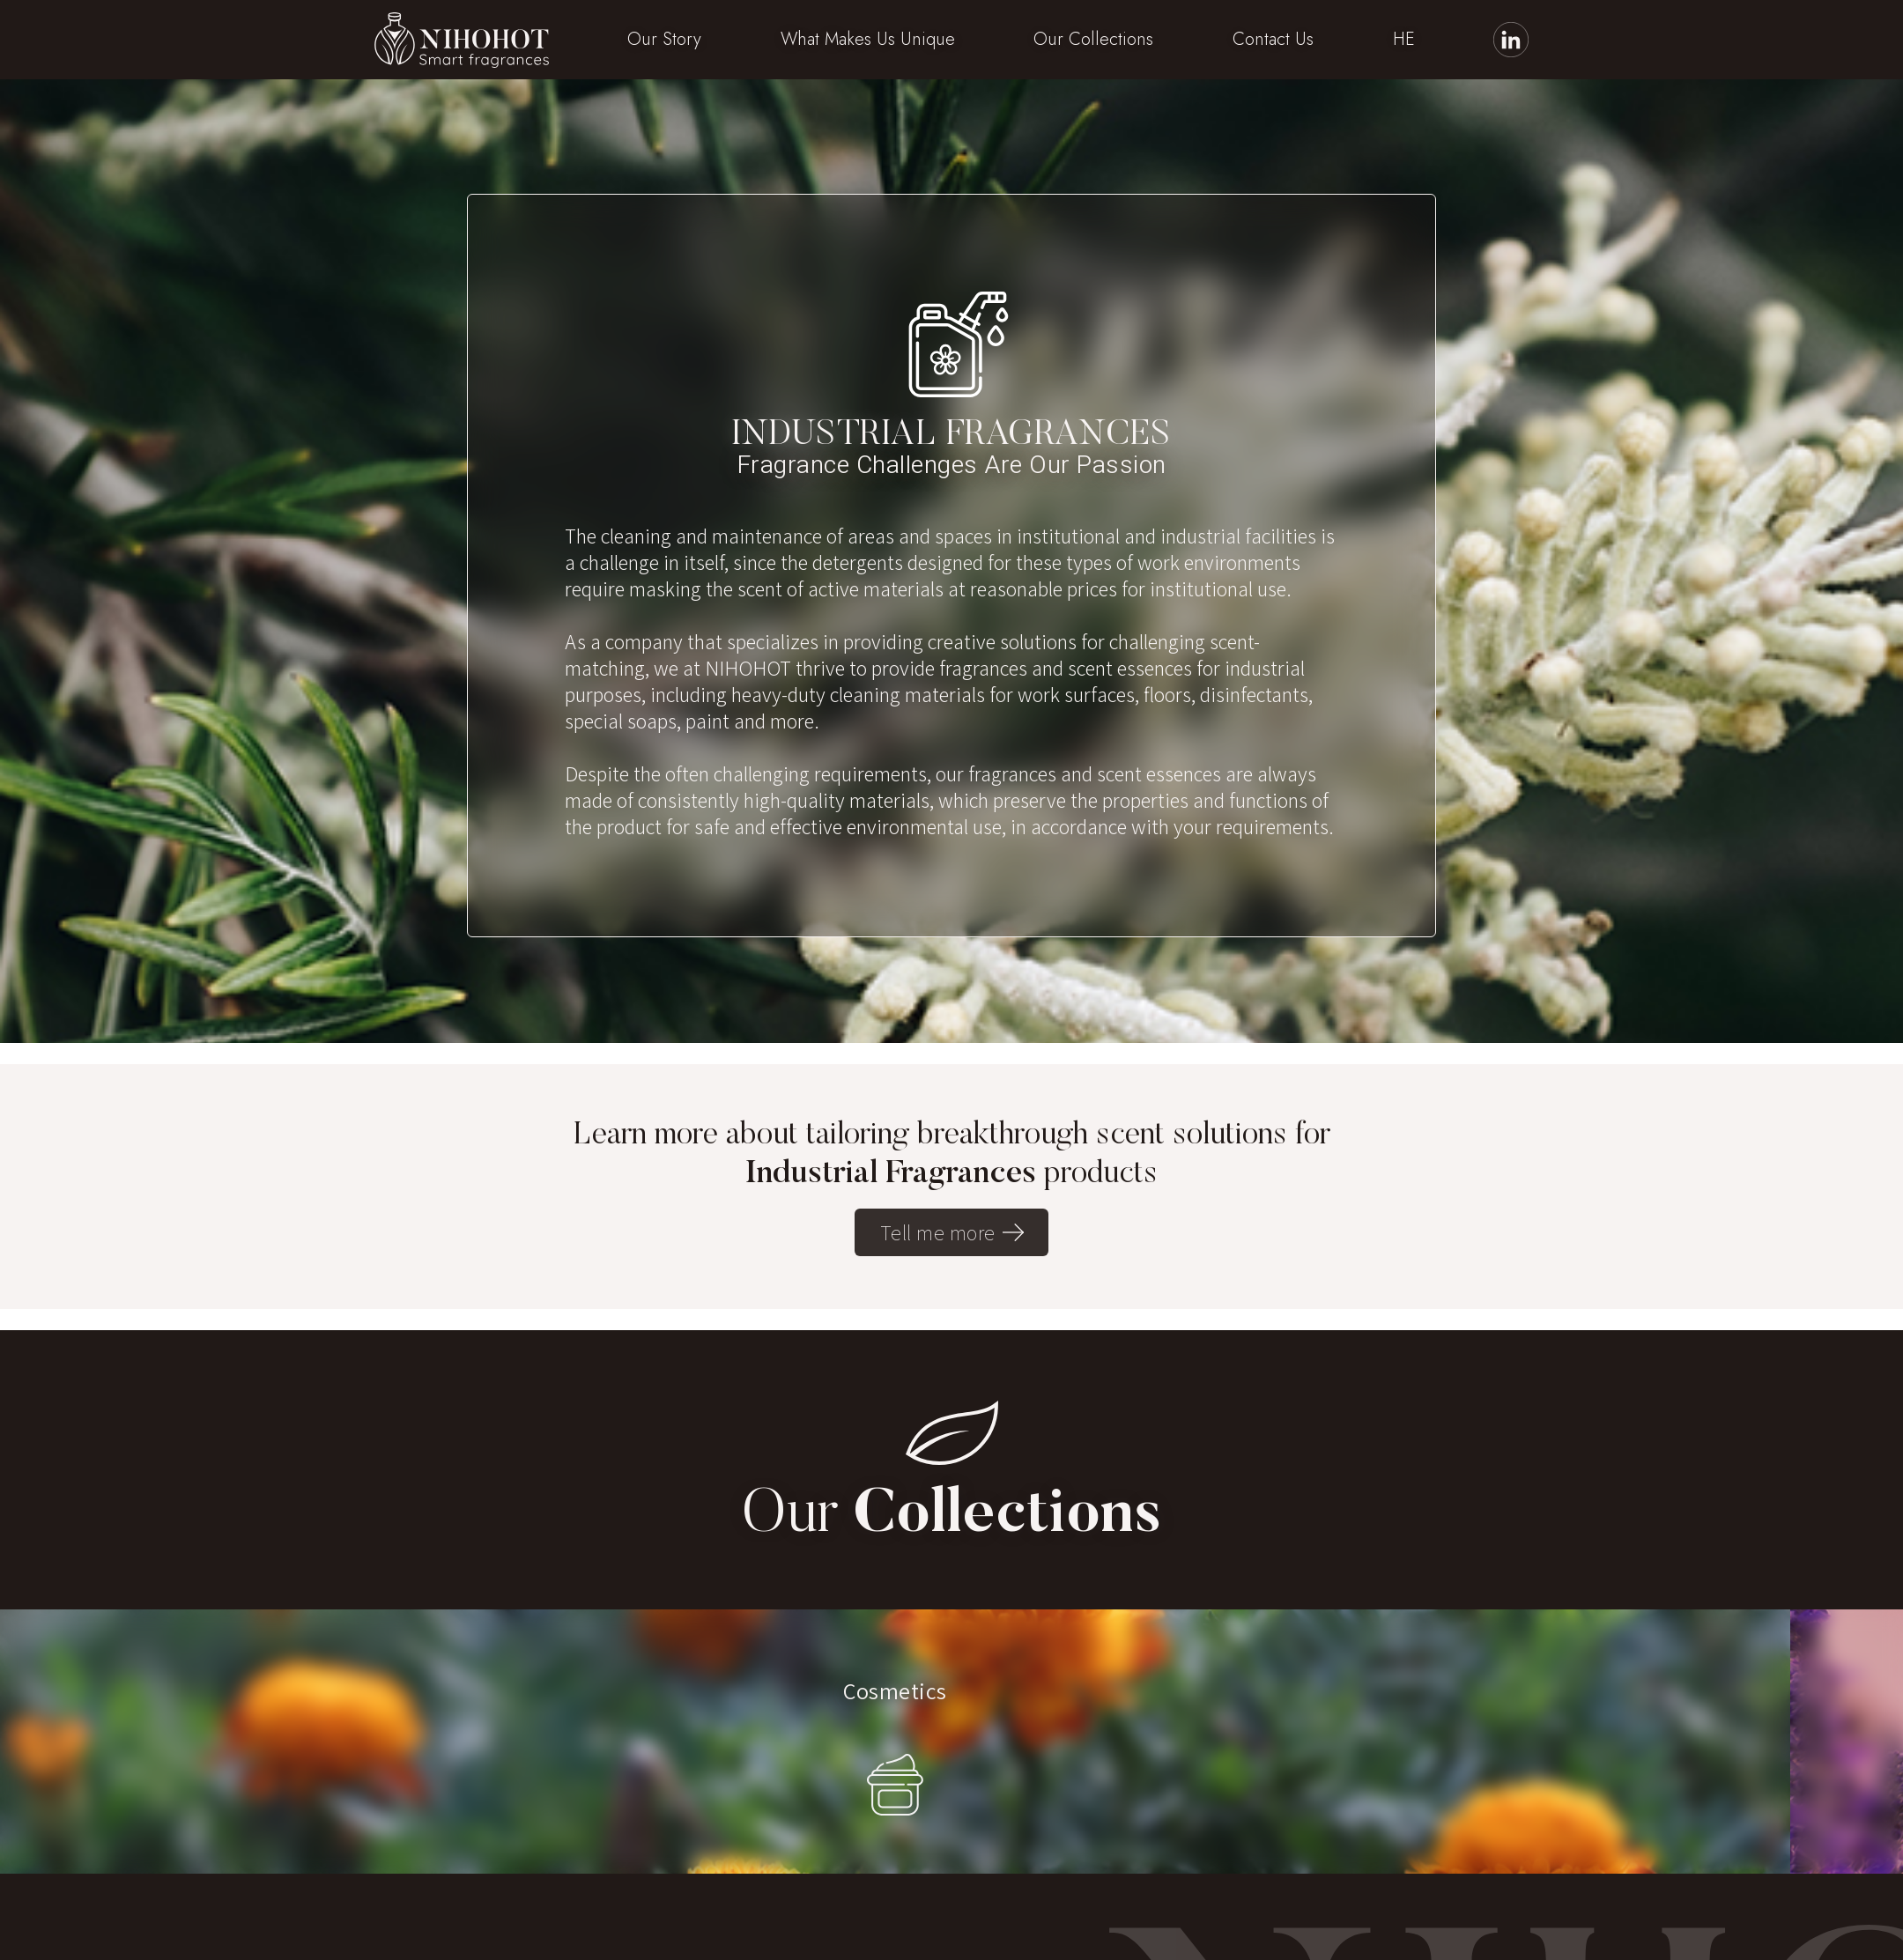  Describe the element at coordinates (868, 39) in the screenshot. I see `What Makes Us Unique` at that location.